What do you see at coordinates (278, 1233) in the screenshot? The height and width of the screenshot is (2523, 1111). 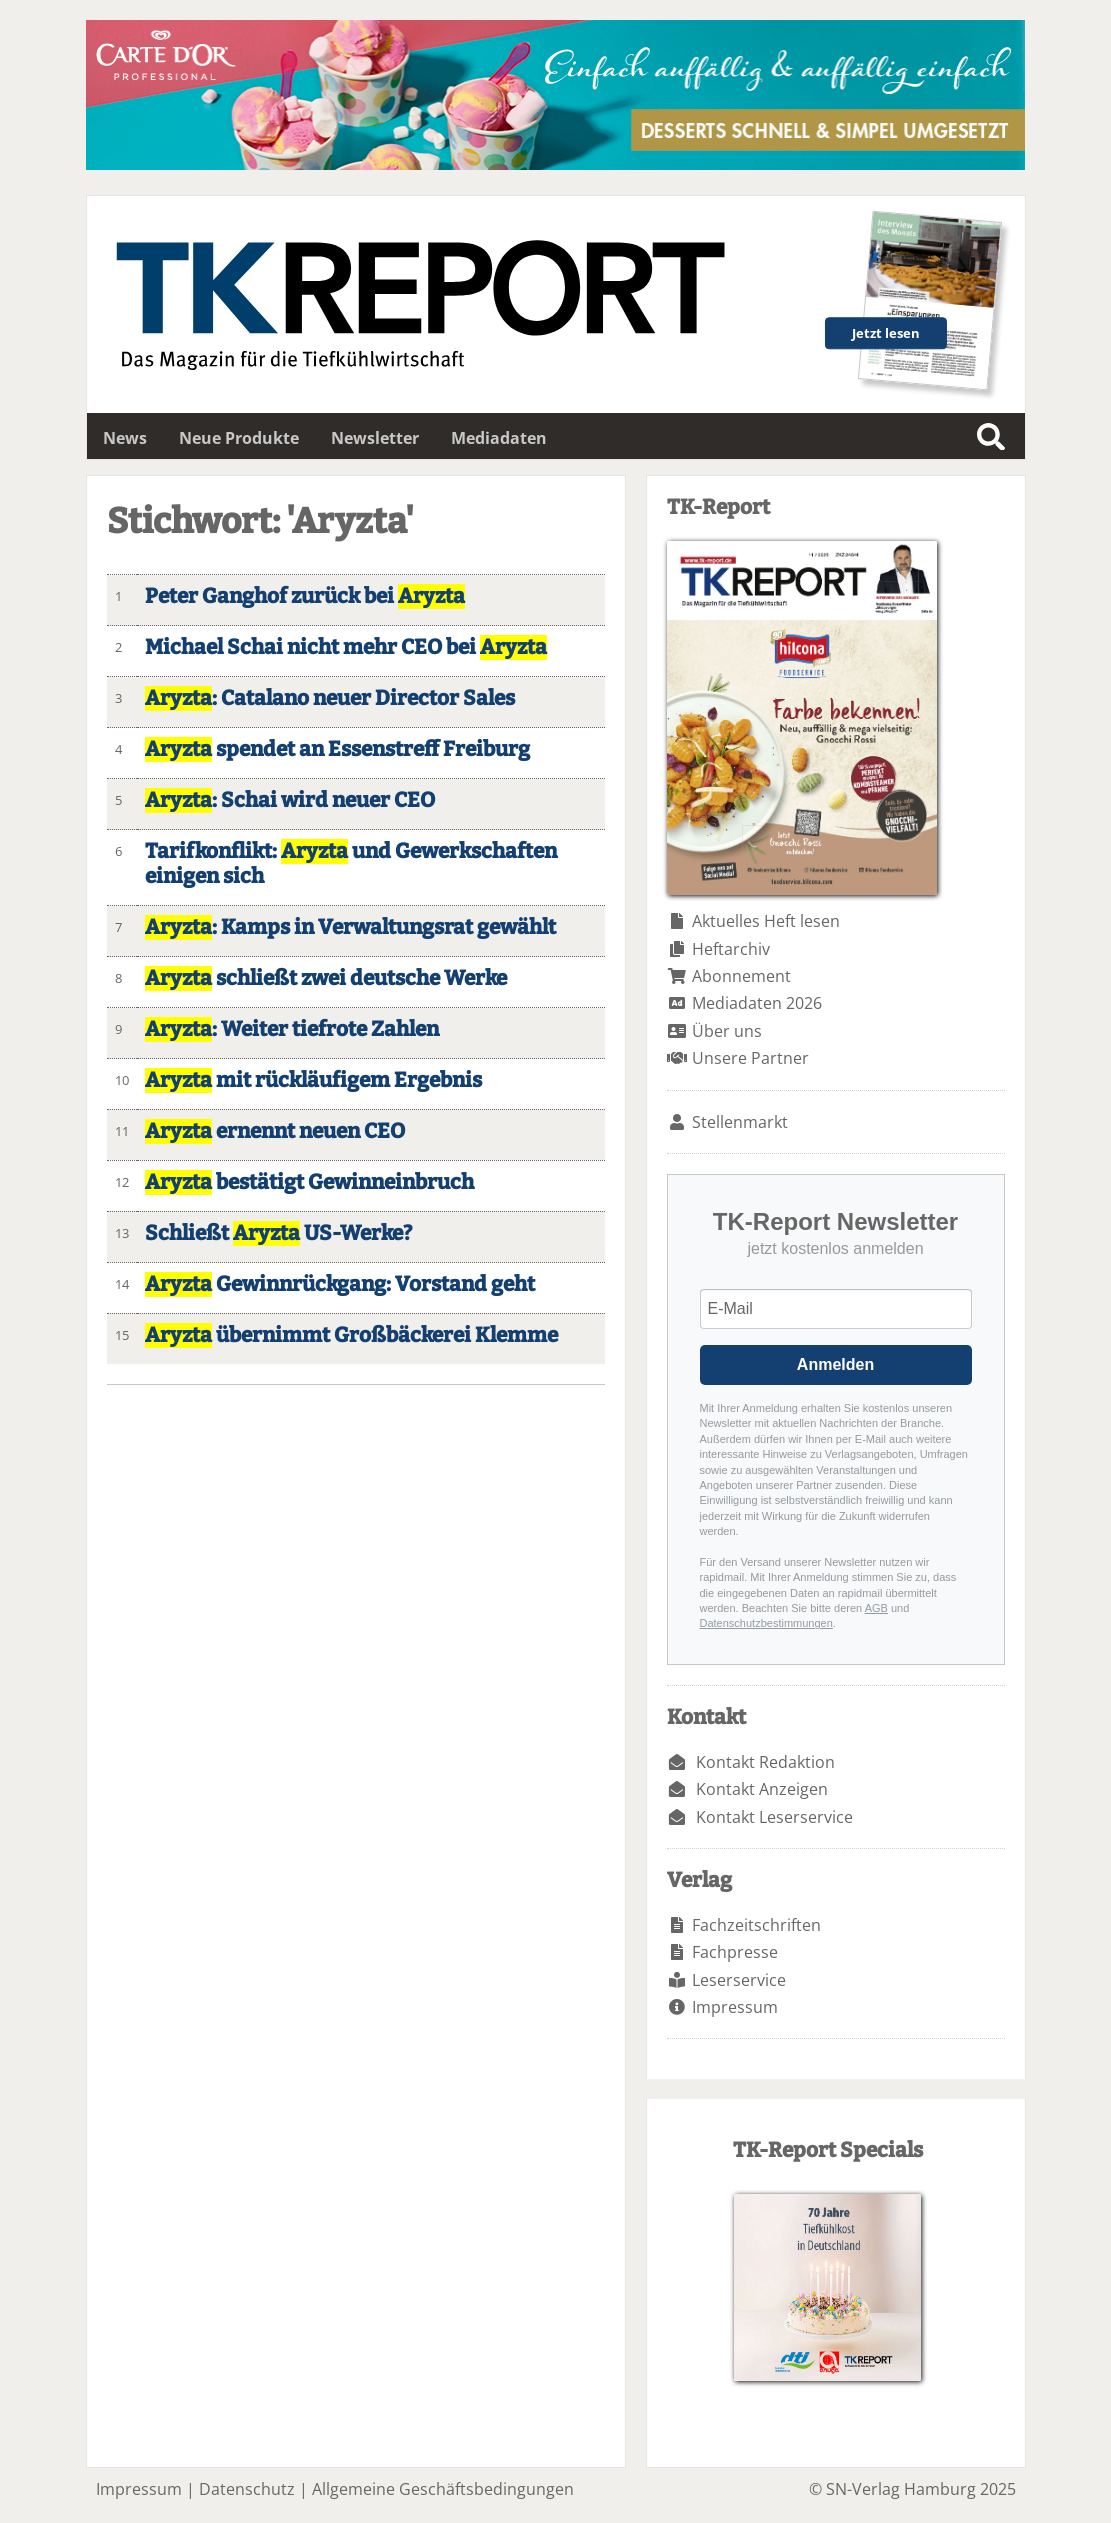 I see `Schließt US-Werke?` at bounding box center [278, 1233].